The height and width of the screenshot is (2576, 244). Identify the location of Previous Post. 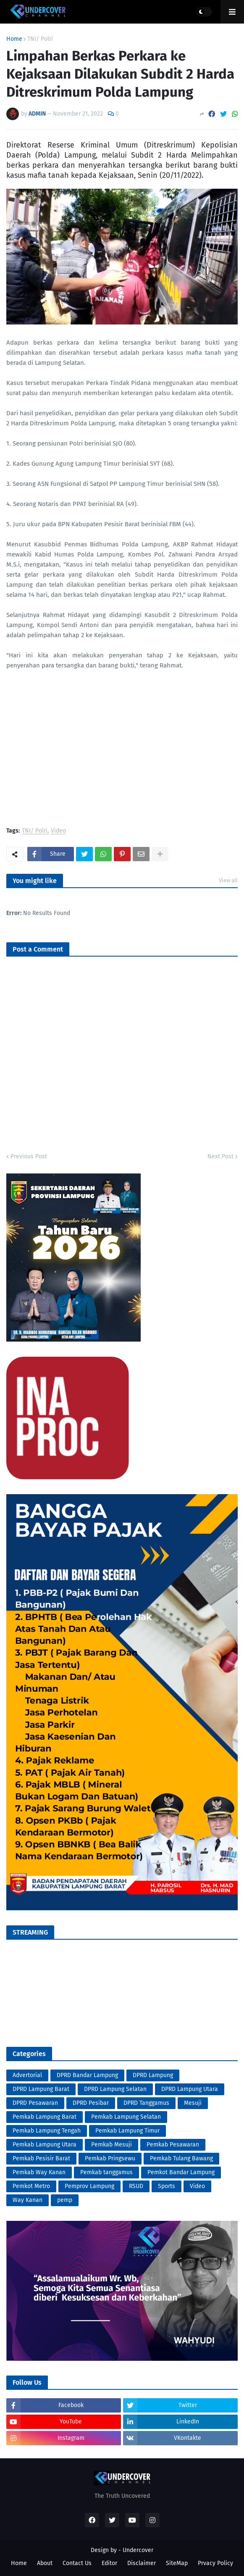
(28, 1156).